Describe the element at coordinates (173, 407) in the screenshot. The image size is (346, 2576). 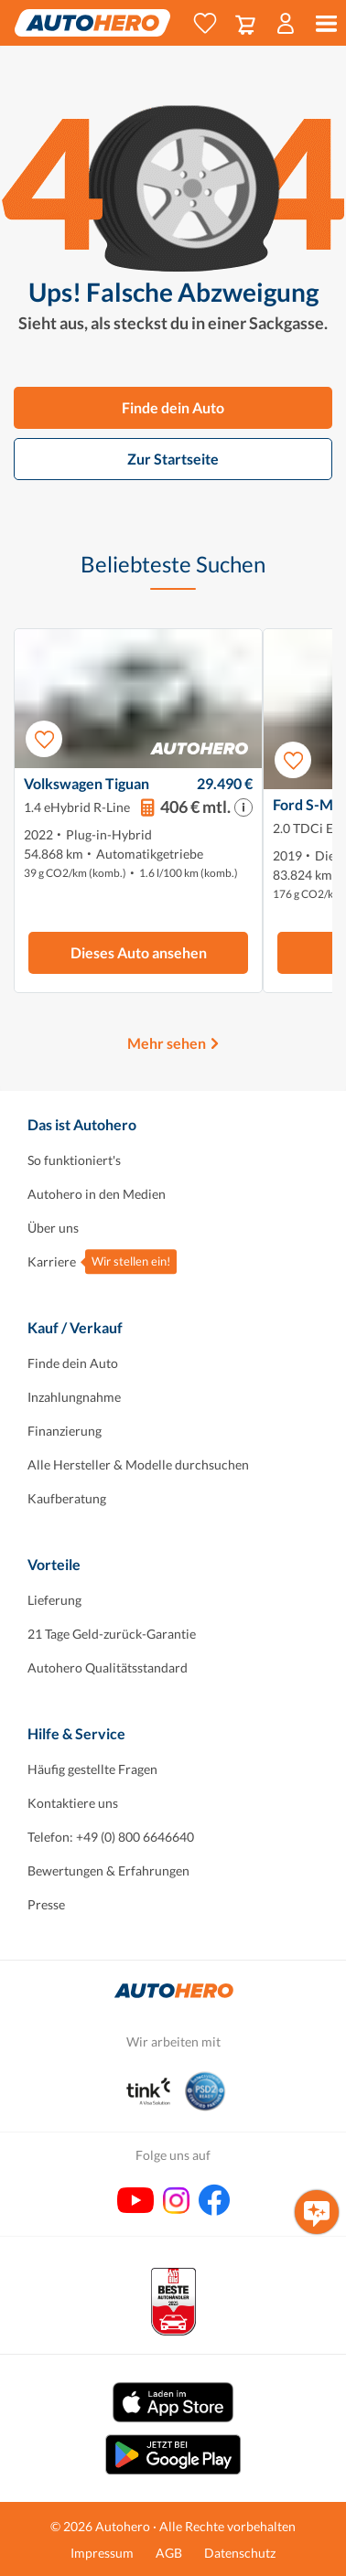
I see `Finde dein Auto` at that location.